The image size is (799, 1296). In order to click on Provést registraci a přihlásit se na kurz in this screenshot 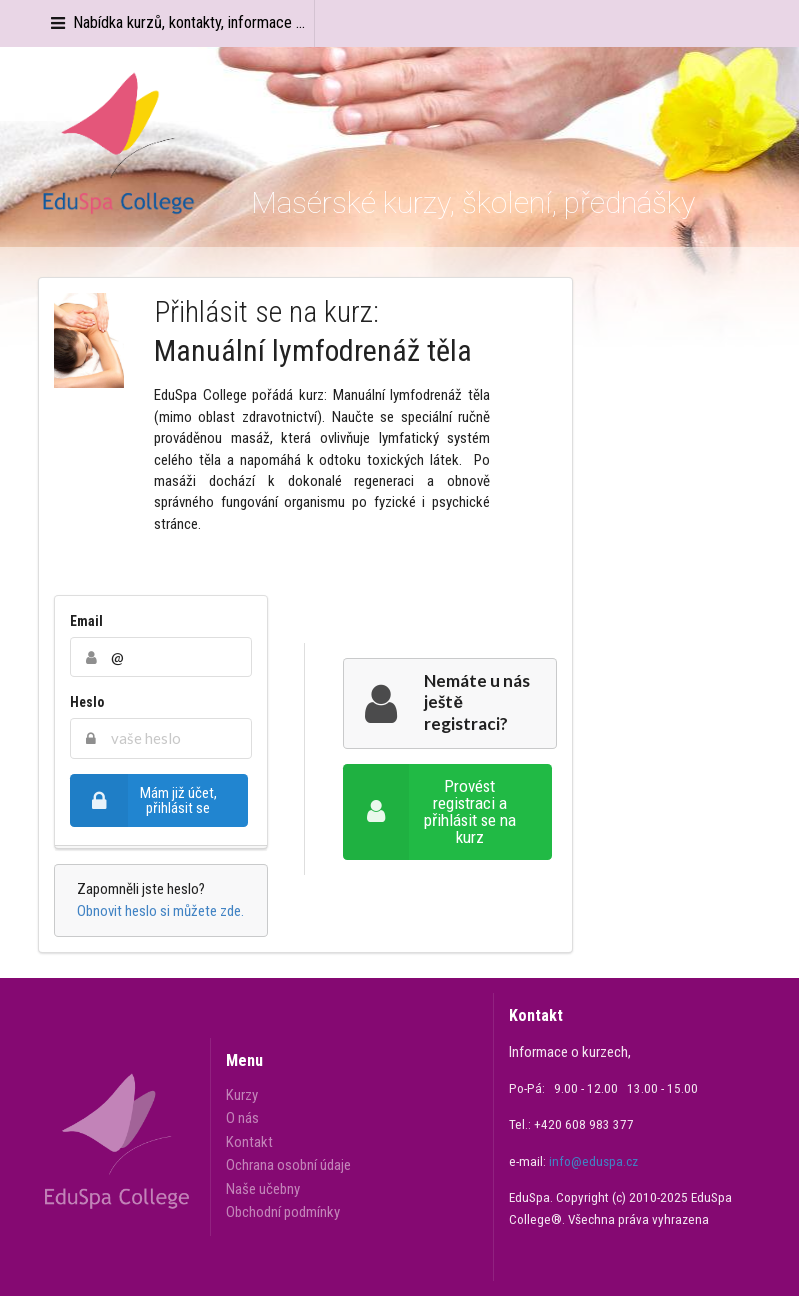, I will do `click(429, 812)`.